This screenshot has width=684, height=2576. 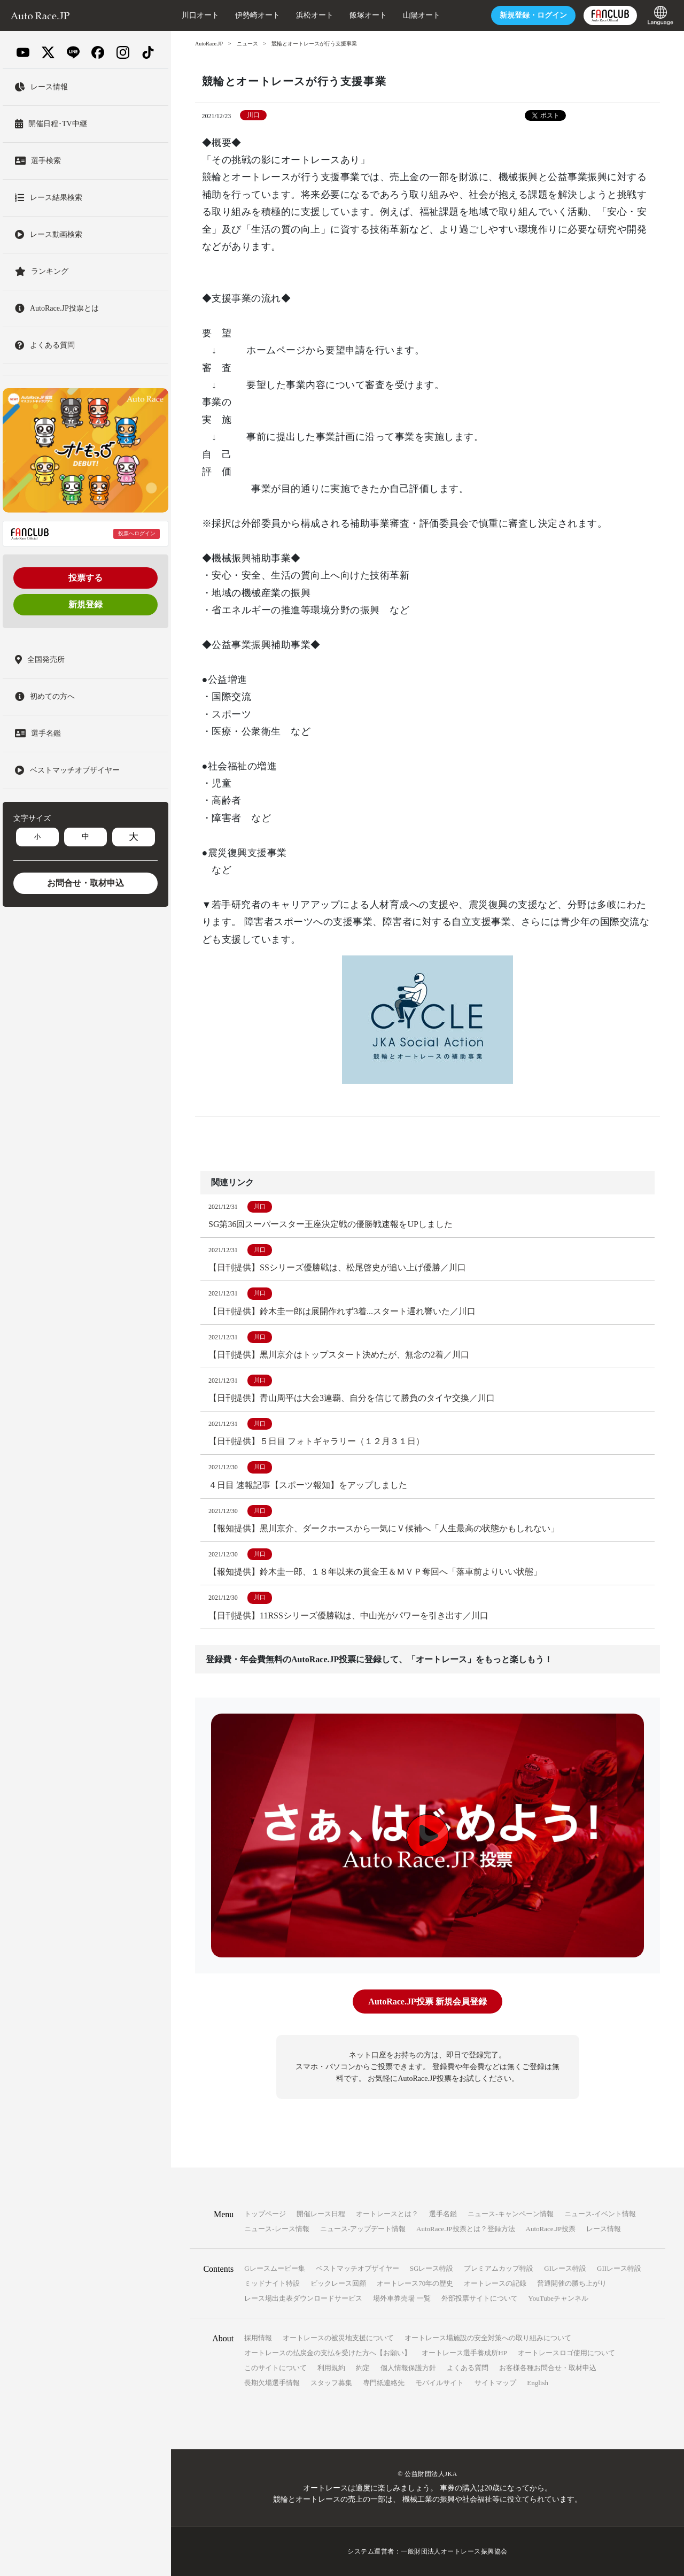 I want to click on お客様各種お問合せ・取材申込, so click(x=547, y=2368).